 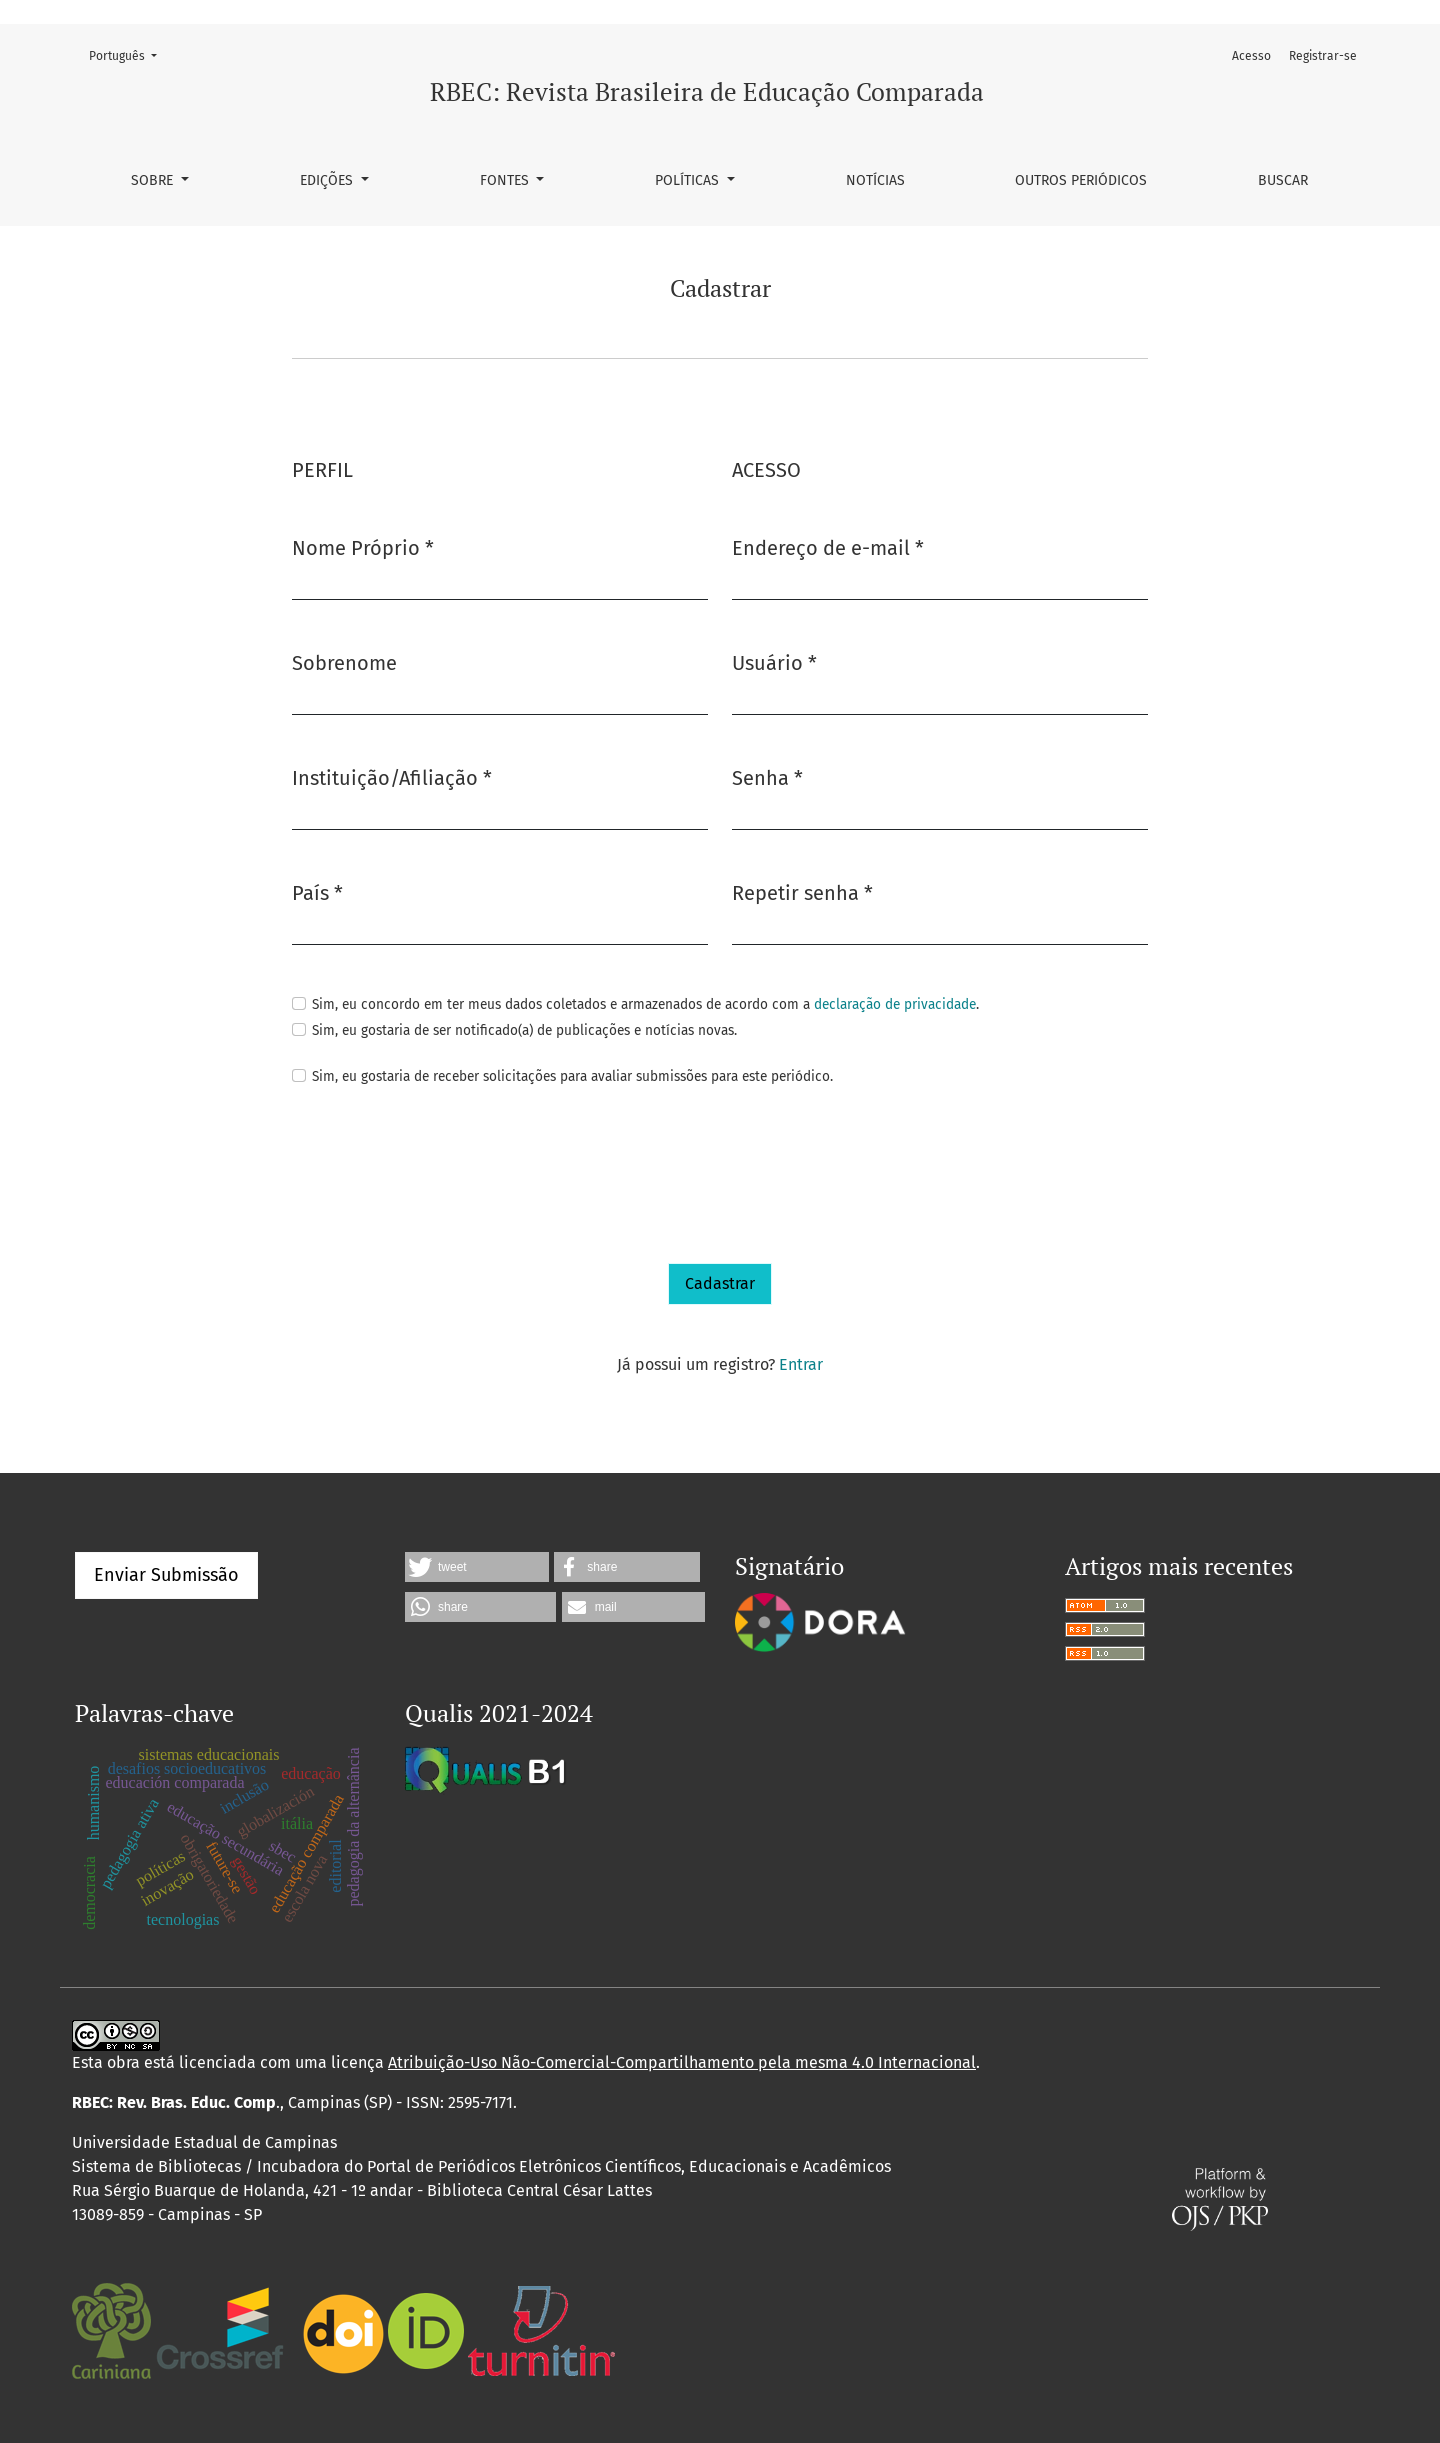 What do you see at coordinates (720, 1283) in the screenshot?
I see `Cadastrar` at bounding box center [720, 1283].